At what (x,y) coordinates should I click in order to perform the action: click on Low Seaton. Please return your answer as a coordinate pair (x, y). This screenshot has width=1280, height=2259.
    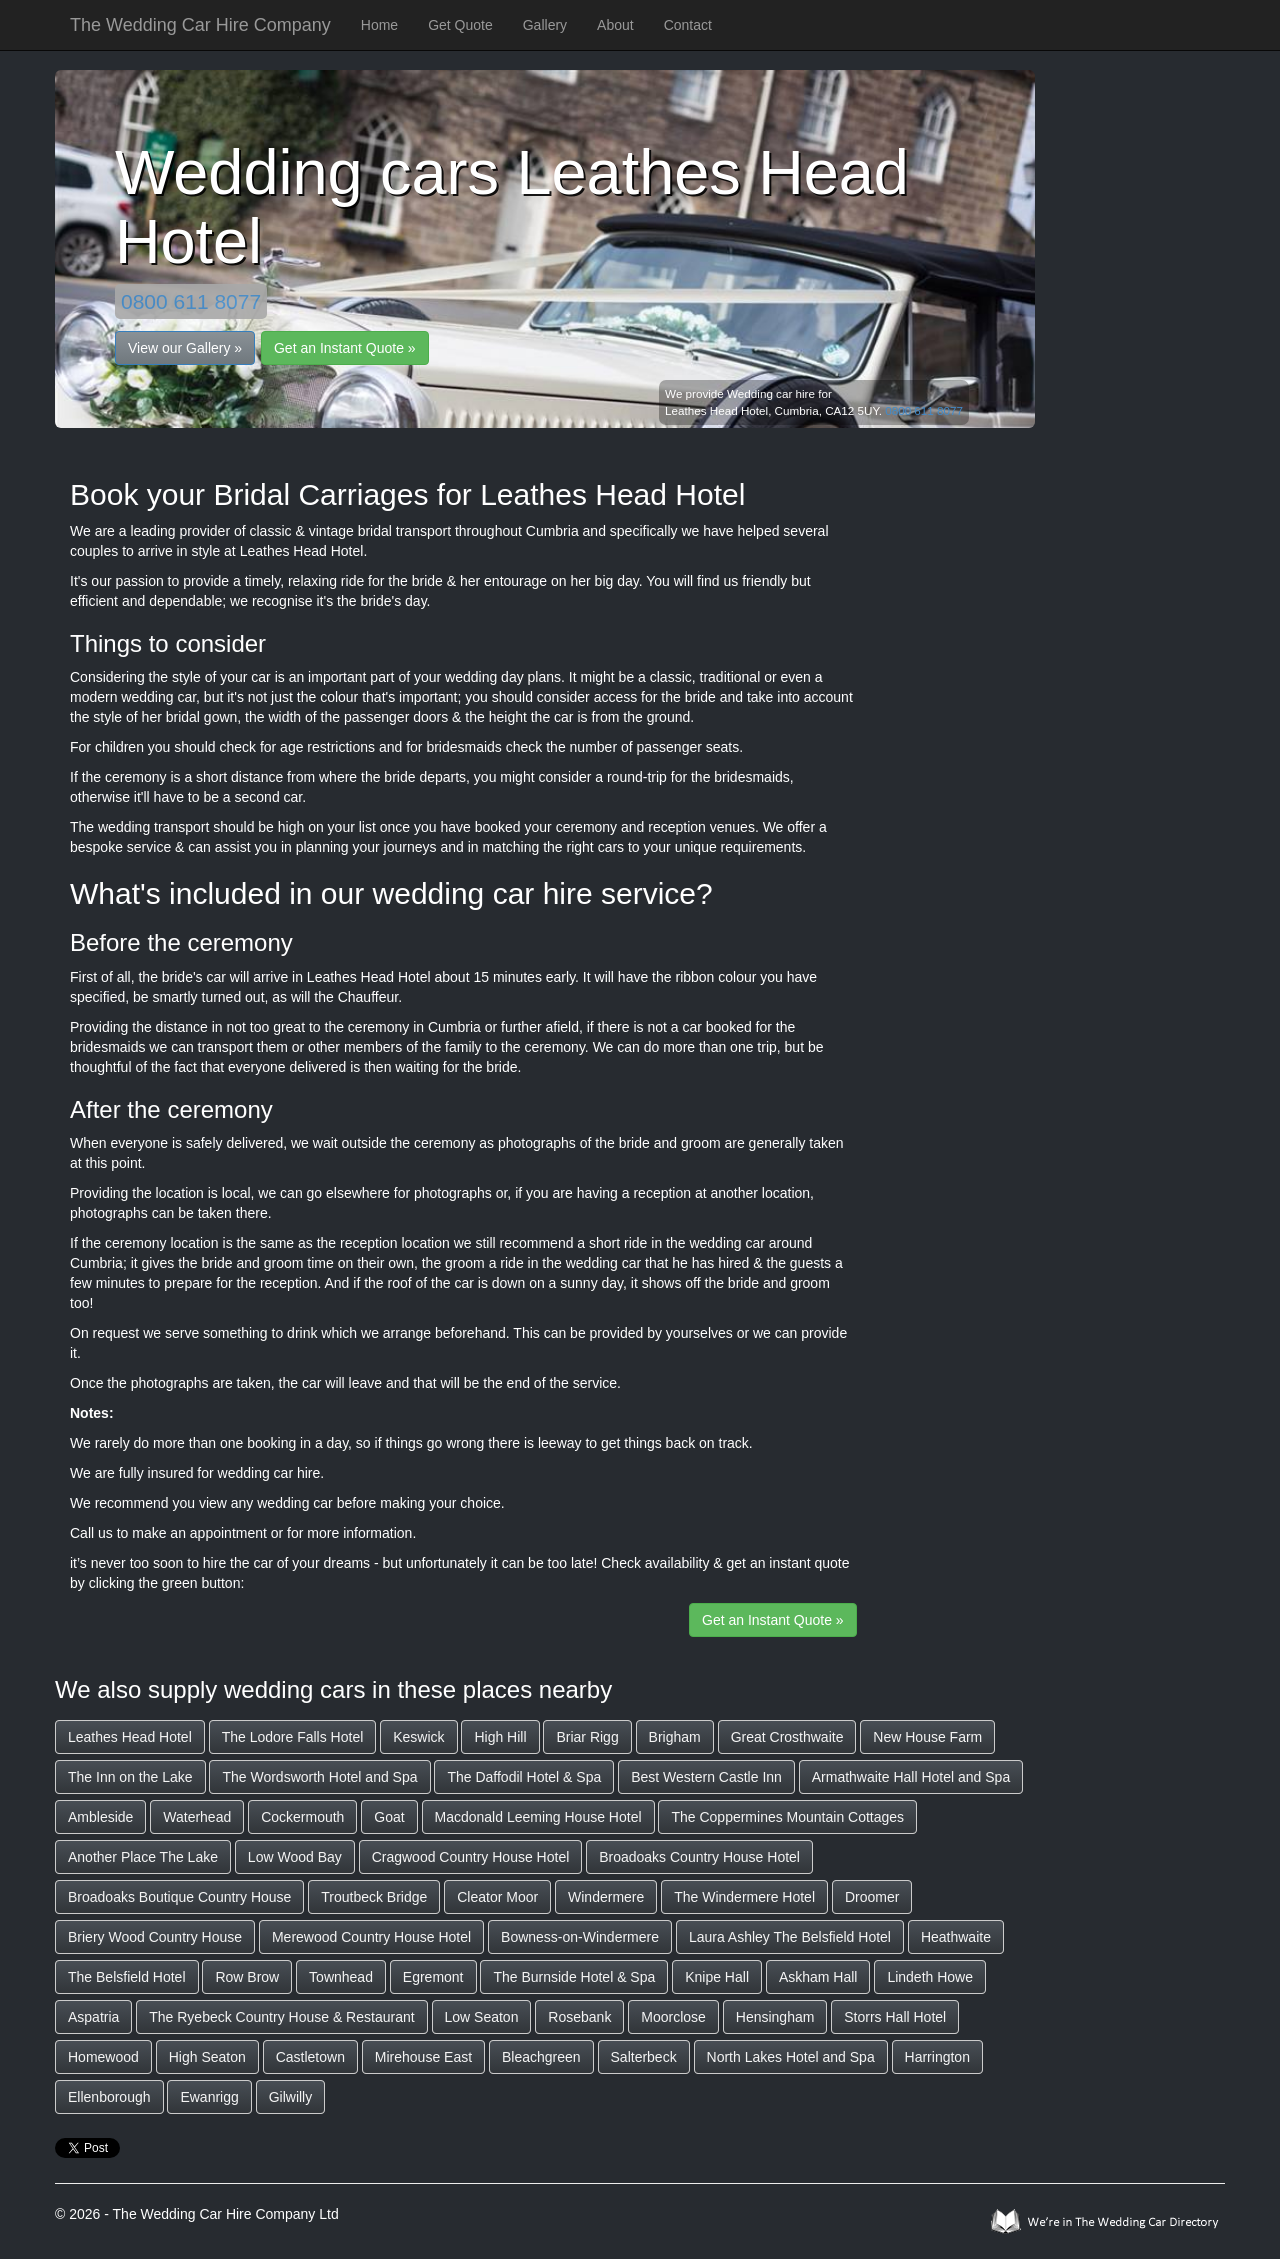
    Looking at the image, I should click on (482, 2017).